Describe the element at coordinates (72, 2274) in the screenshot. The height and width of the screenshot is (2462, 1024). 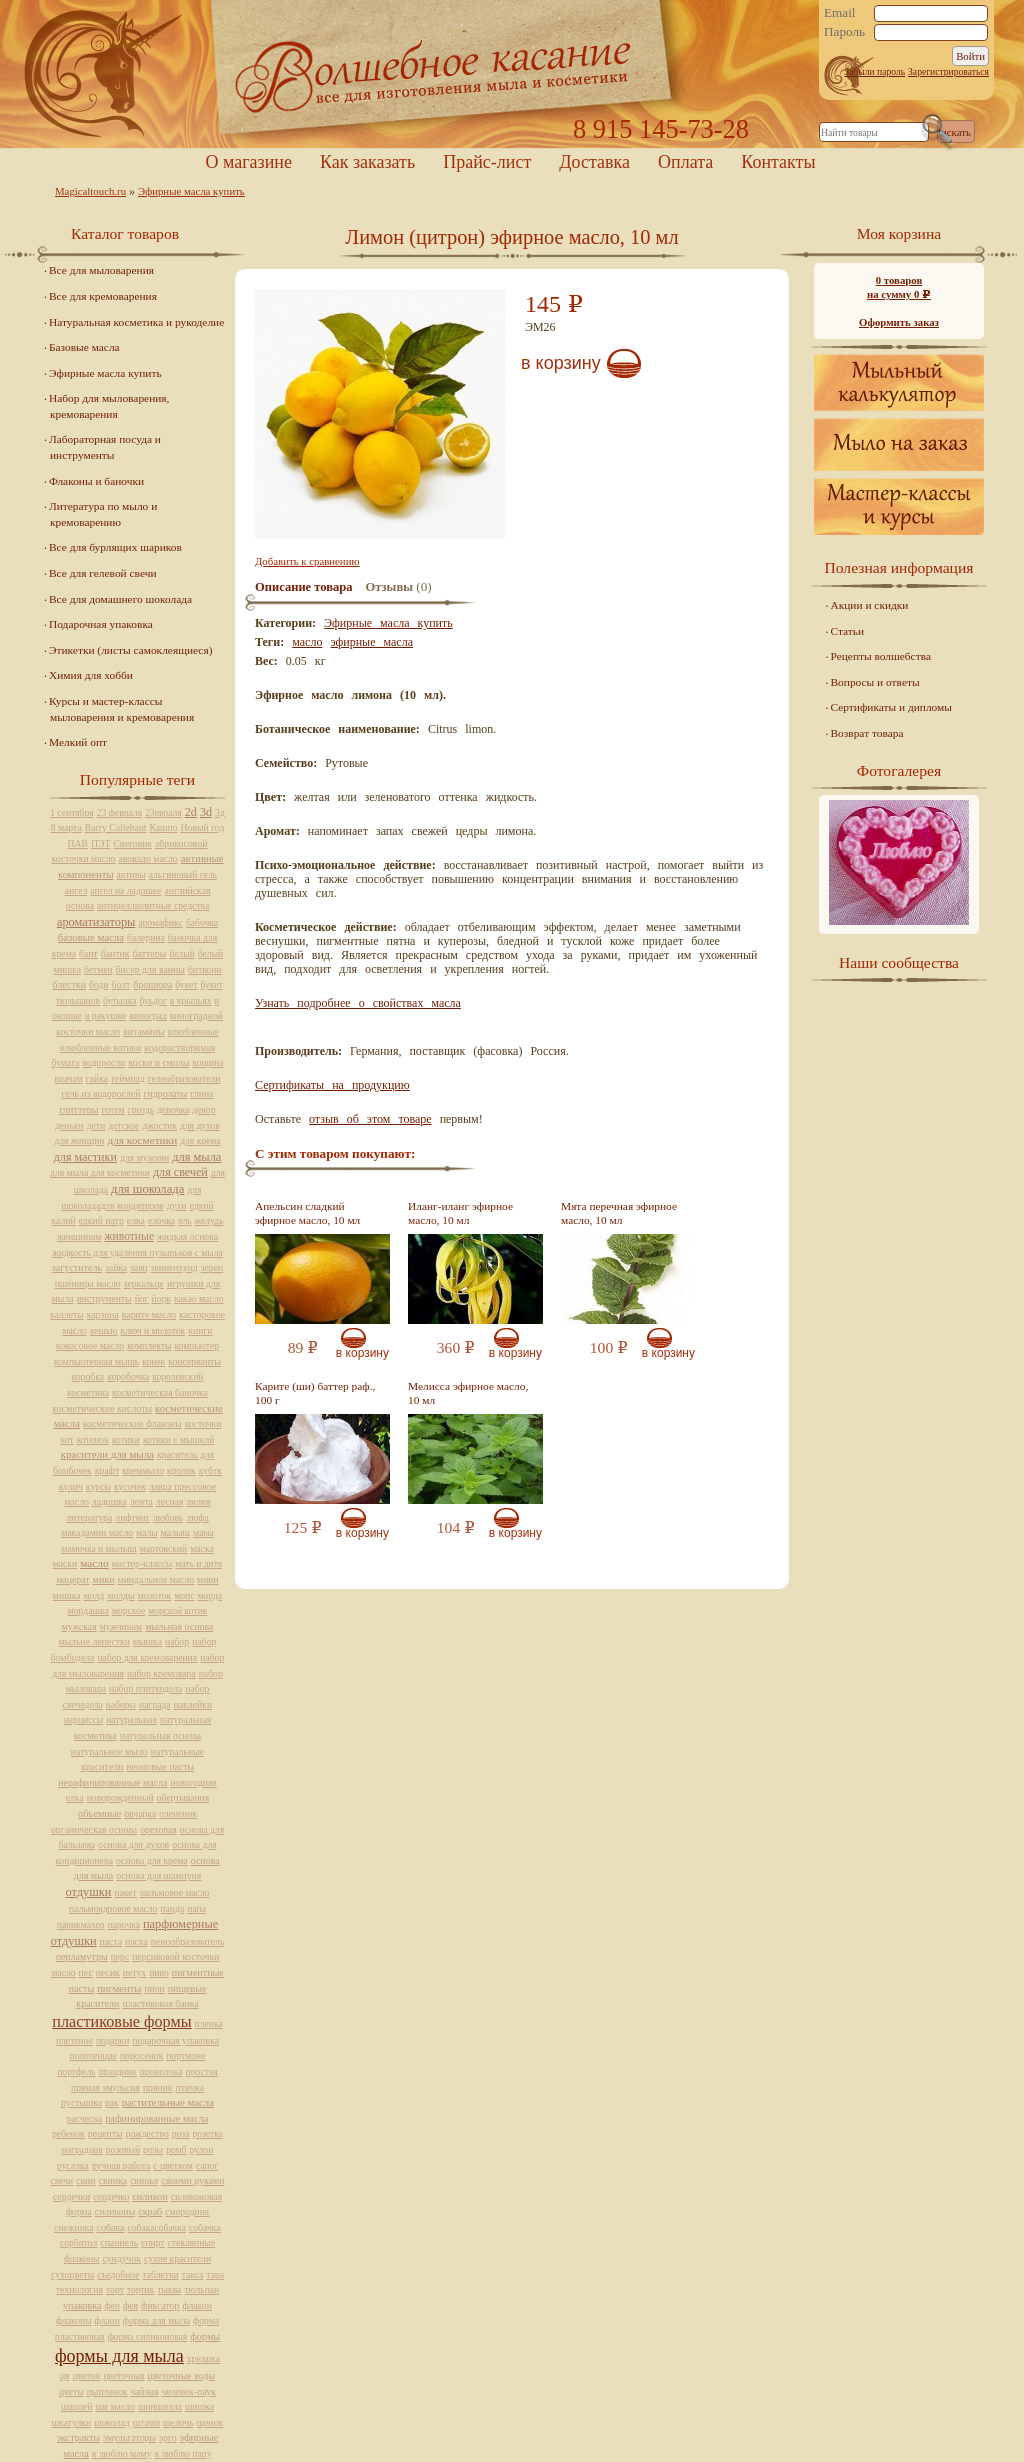
I see `сухоцветы` at that location.